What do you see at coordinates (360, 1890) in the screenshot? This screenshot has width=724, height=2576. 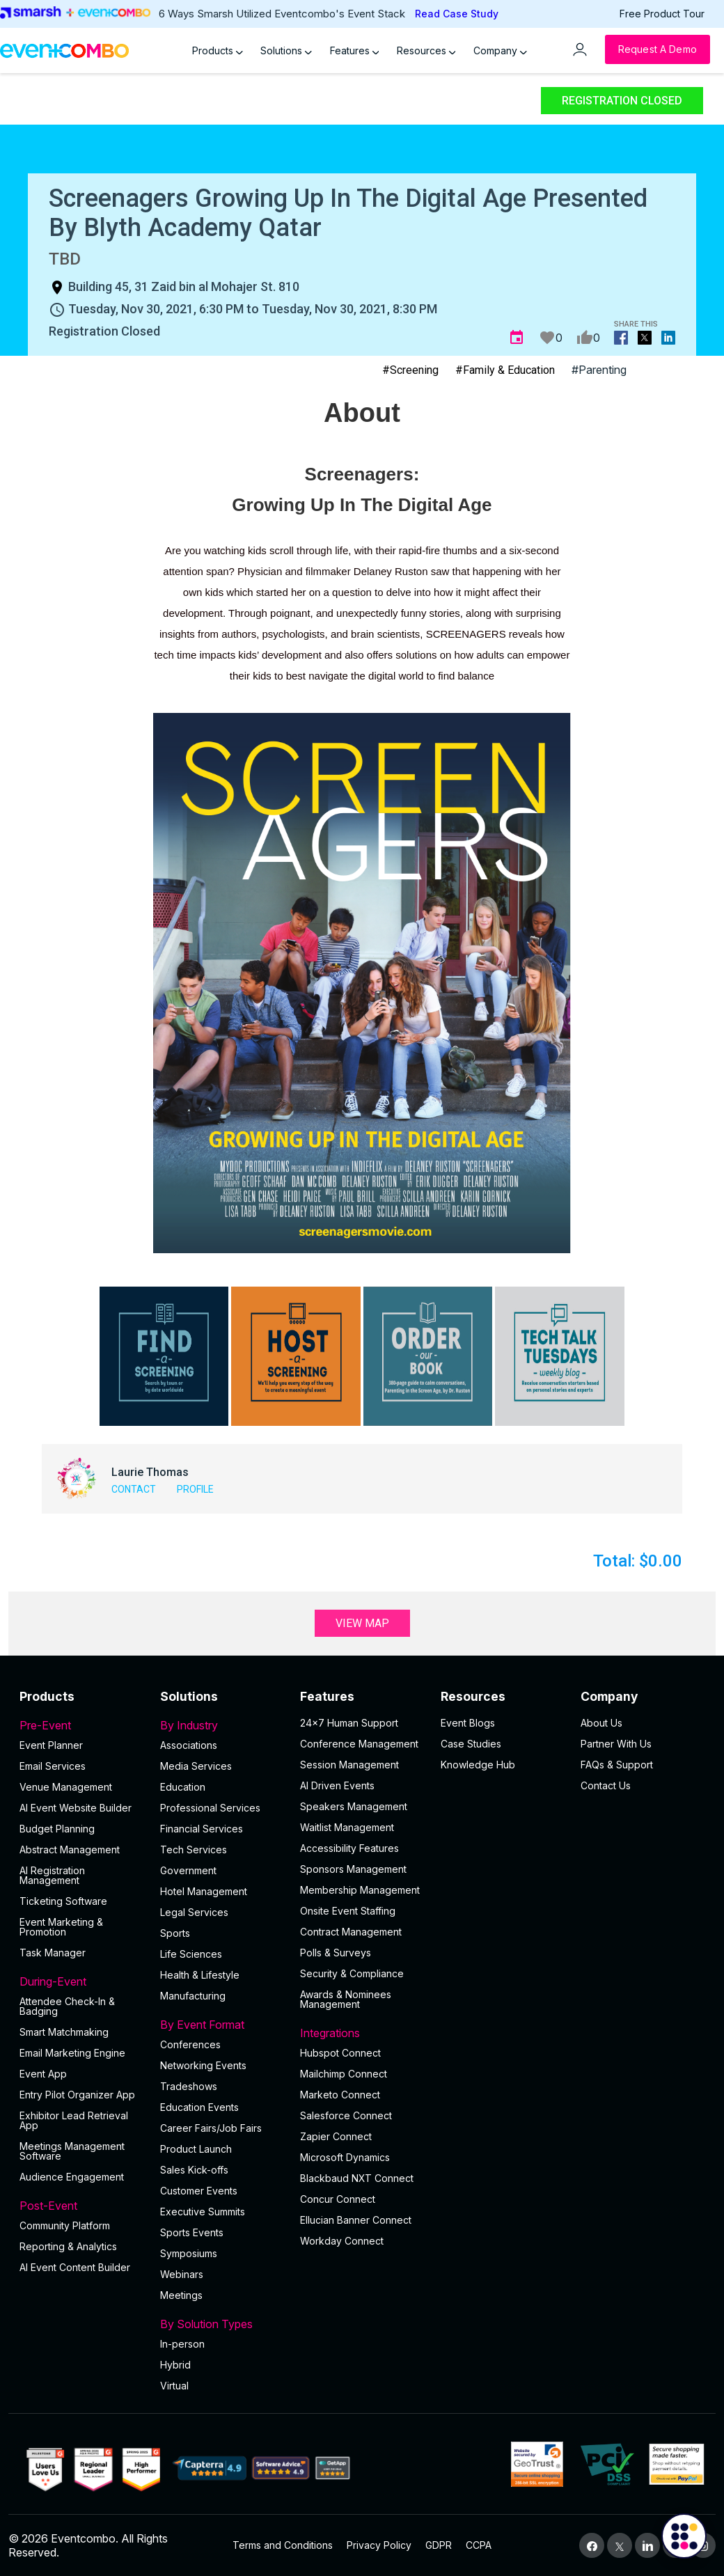 I see `Membership Management` at bounding box center [360, 1890].